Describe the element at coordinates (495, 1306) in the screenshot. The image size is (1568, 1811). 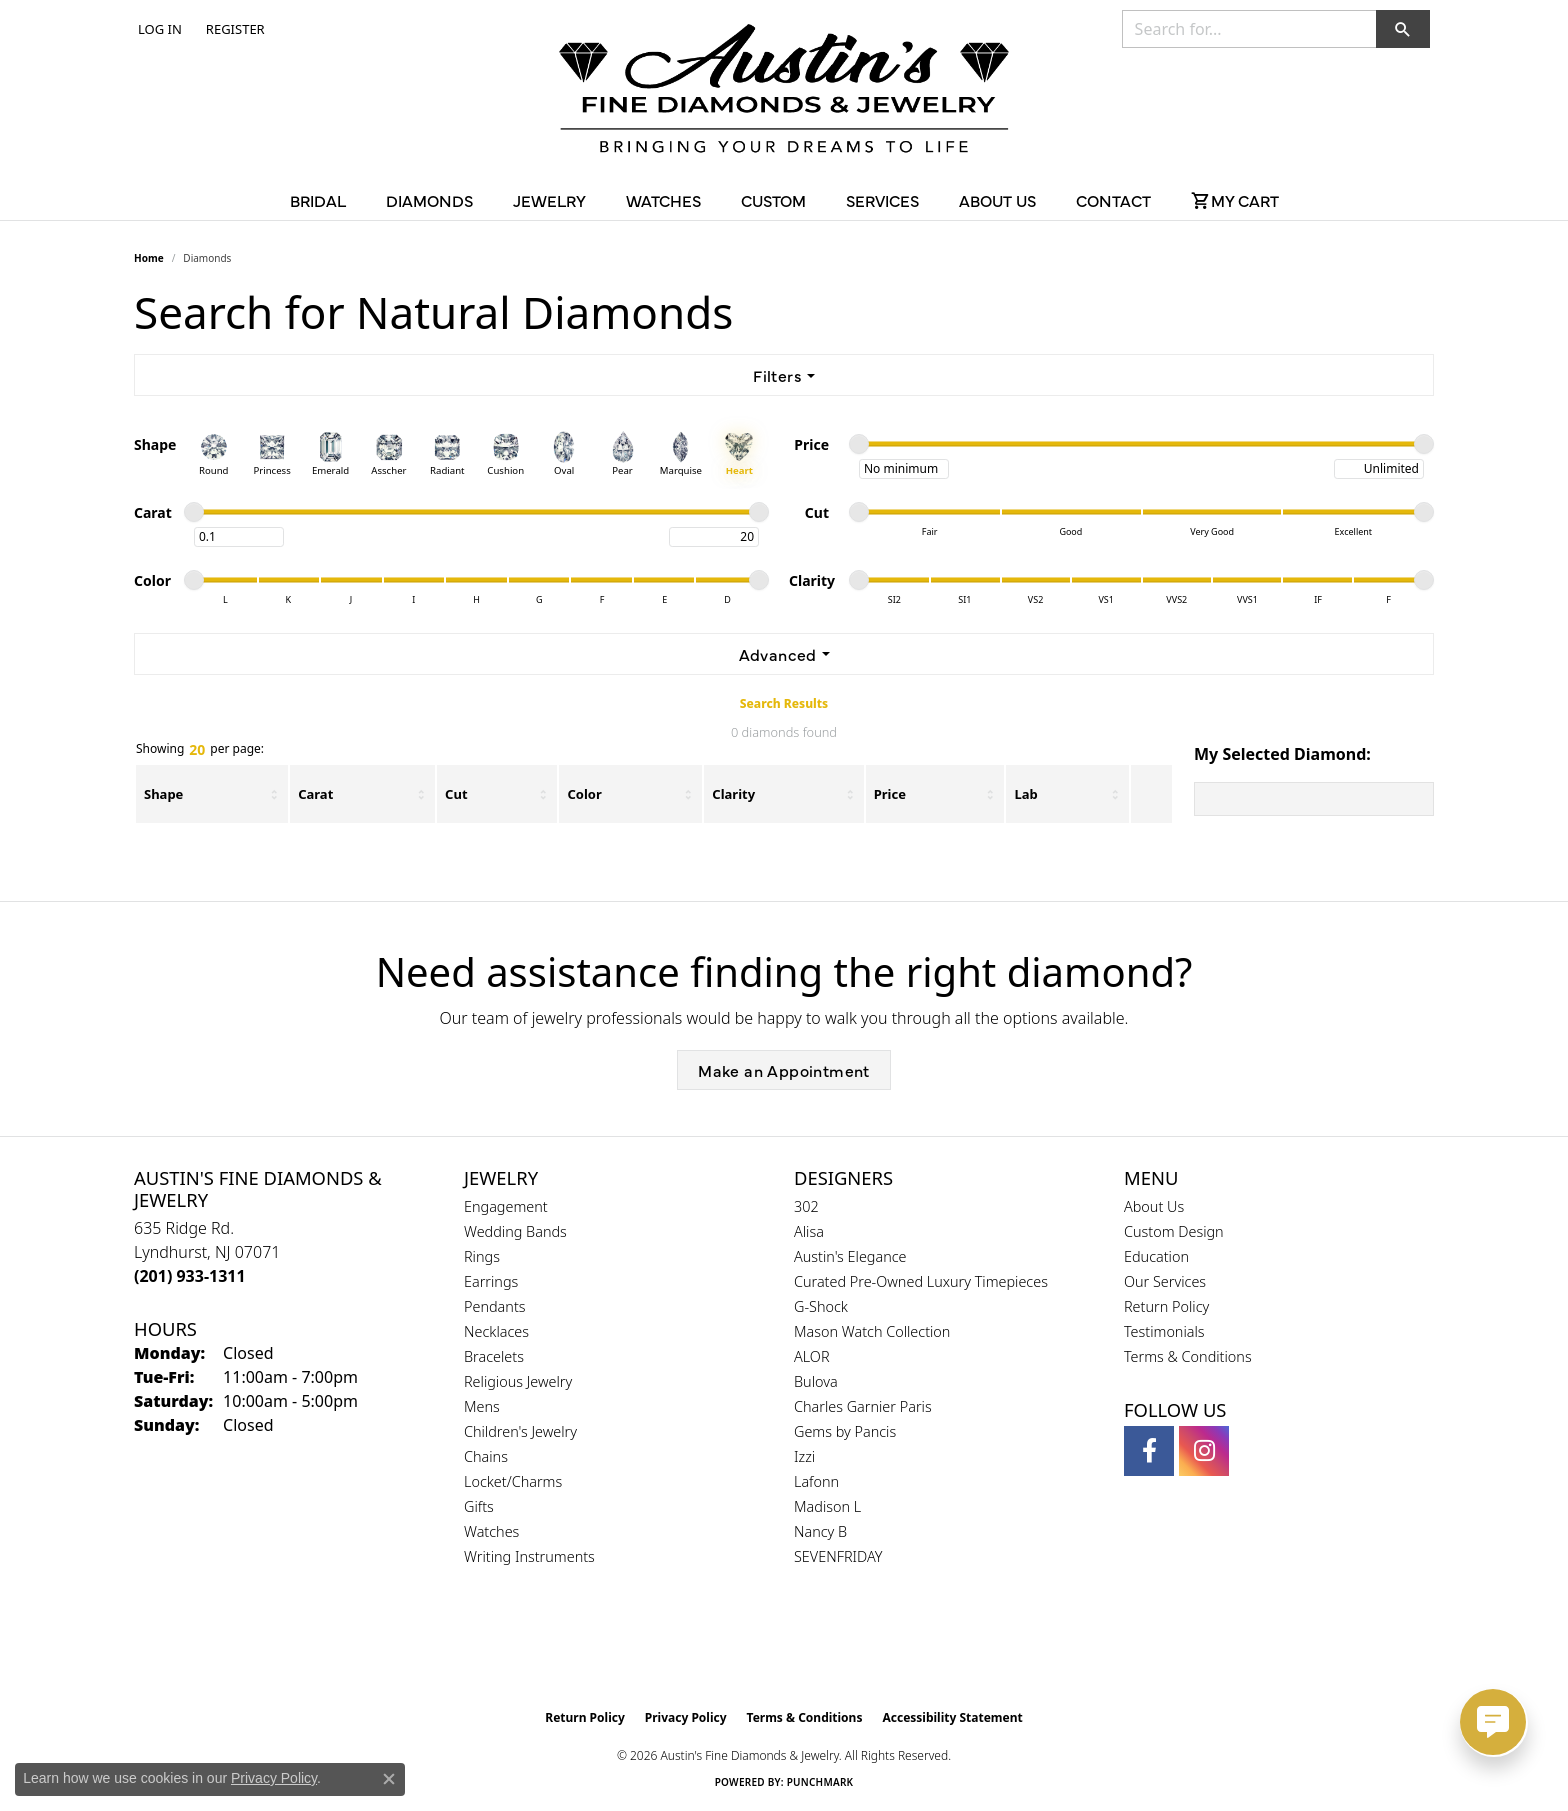
I see `Pendants [menuitem]` at that location.